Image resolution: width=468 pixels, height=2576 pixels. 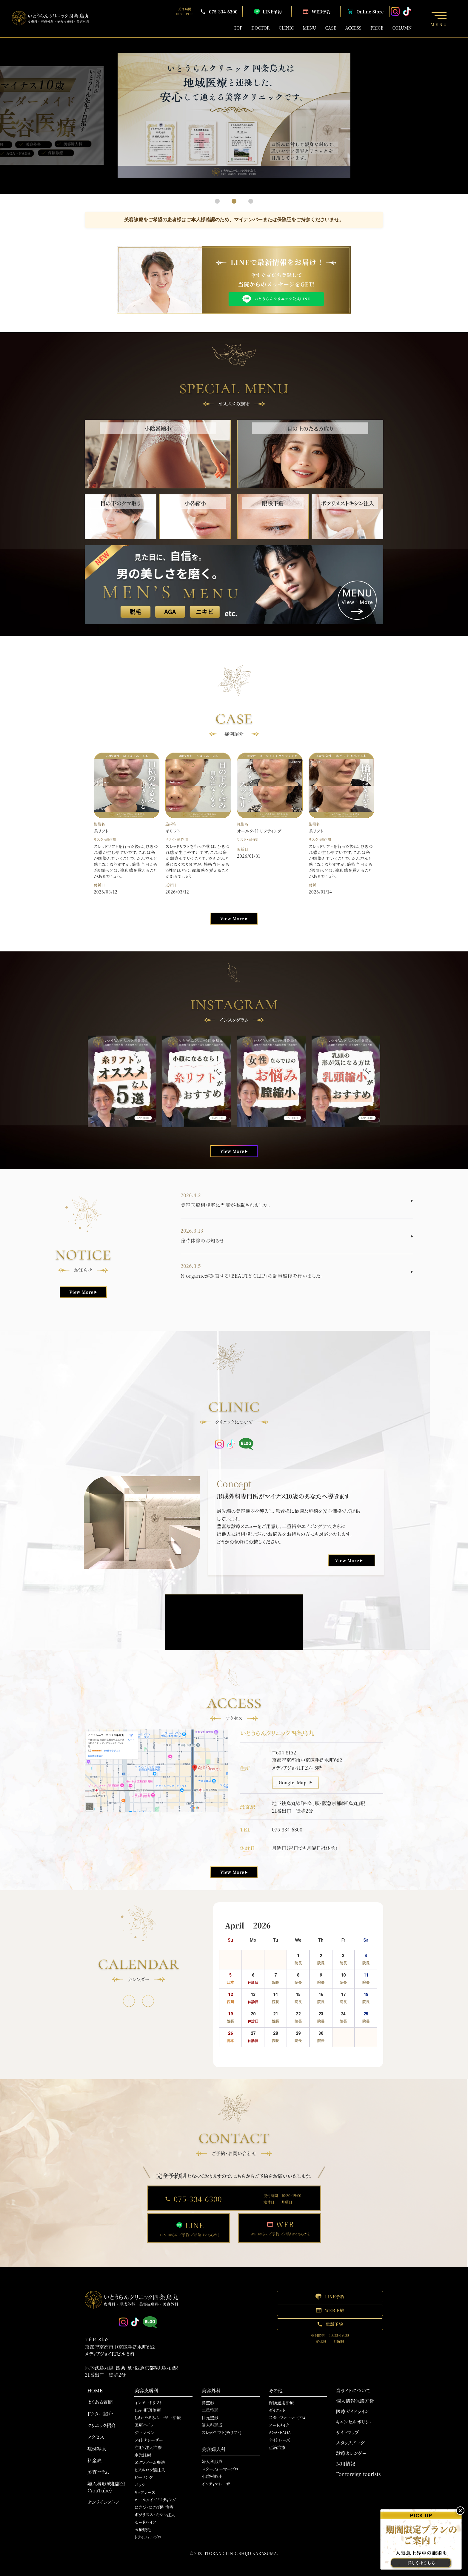 I want to click on 小陰唇縮小, so click(x=211, y=2476).